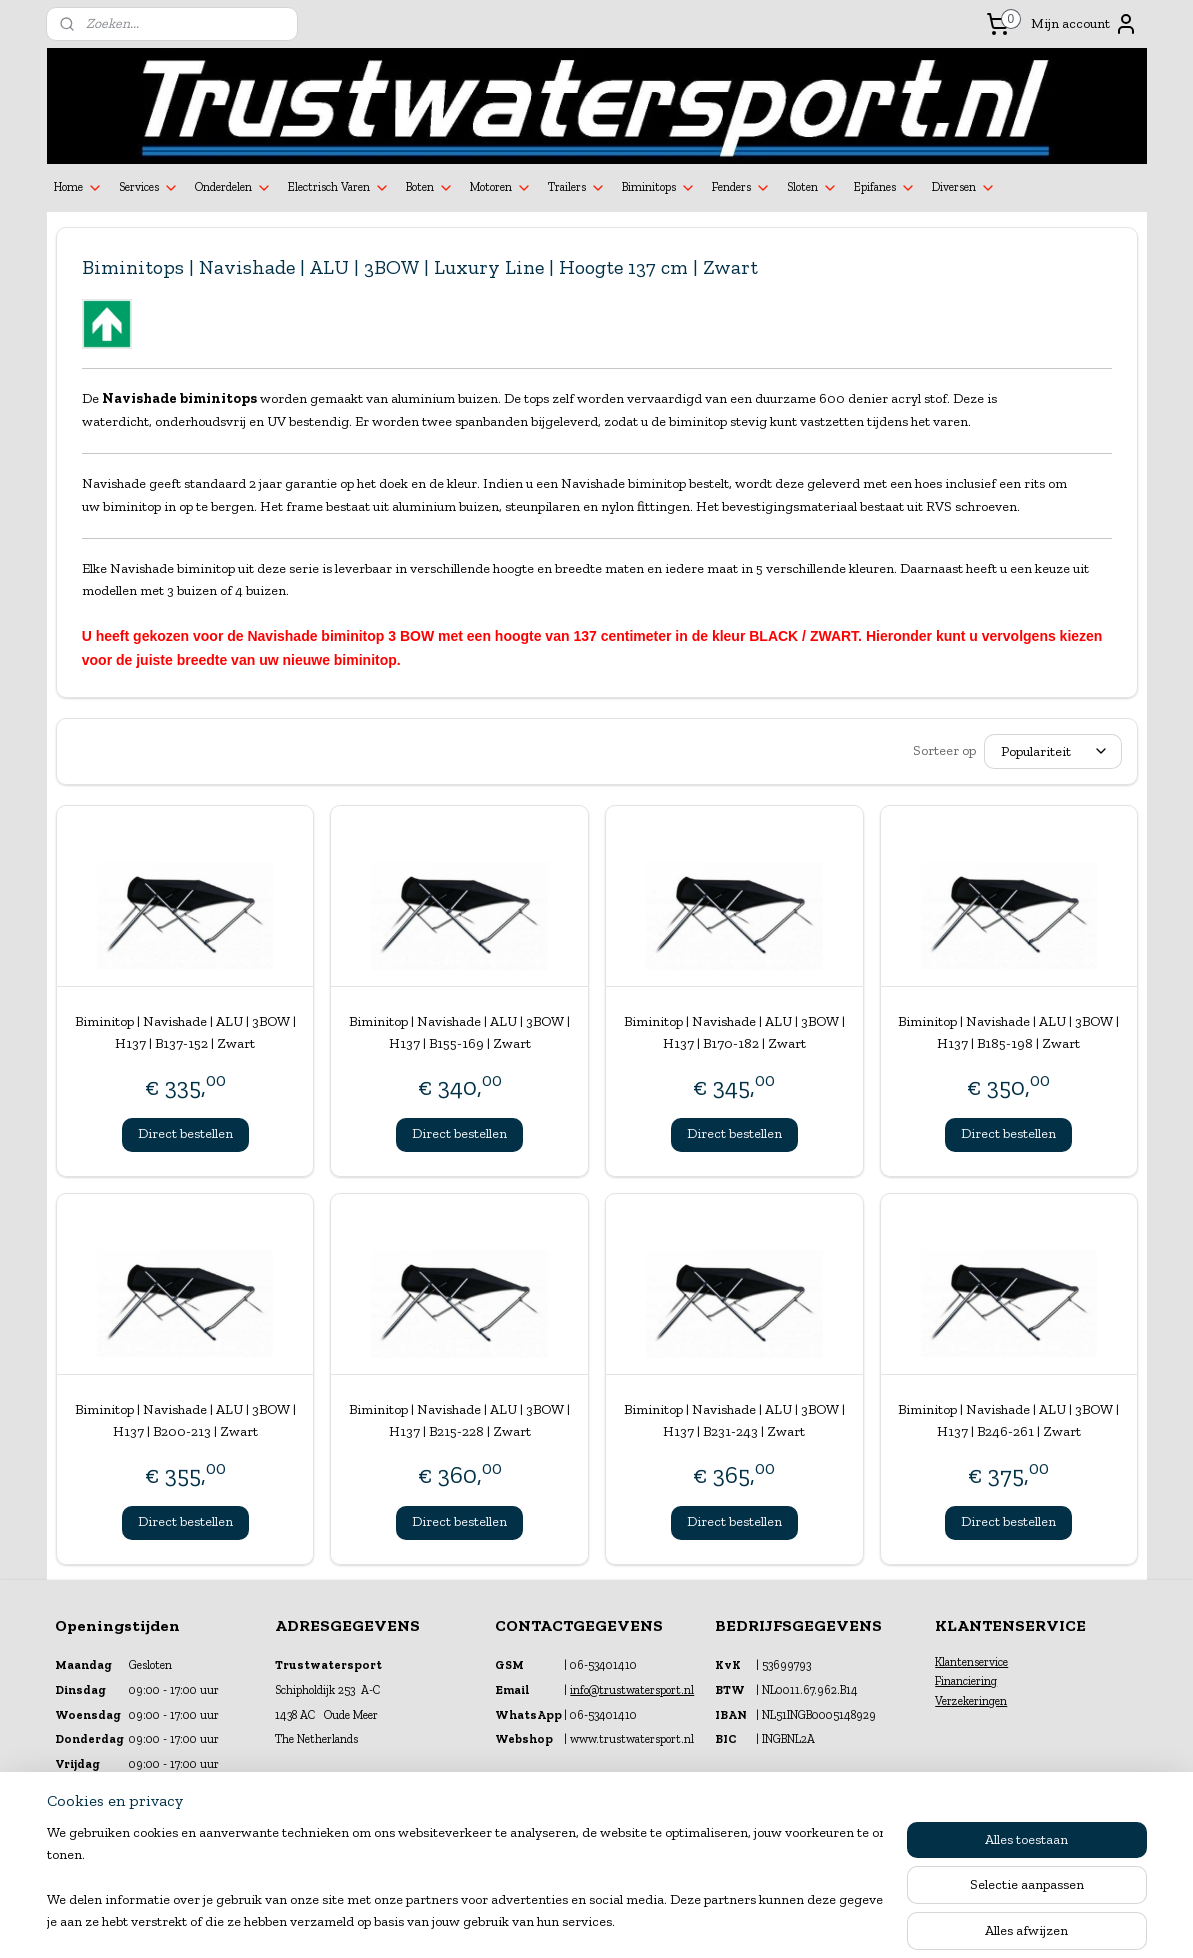 The height and width of the screenshot is (1958, 1193). What do you see at coordinates (430, 188) in the screenshot?
I see `Boten` at bounding box center [430, 188].